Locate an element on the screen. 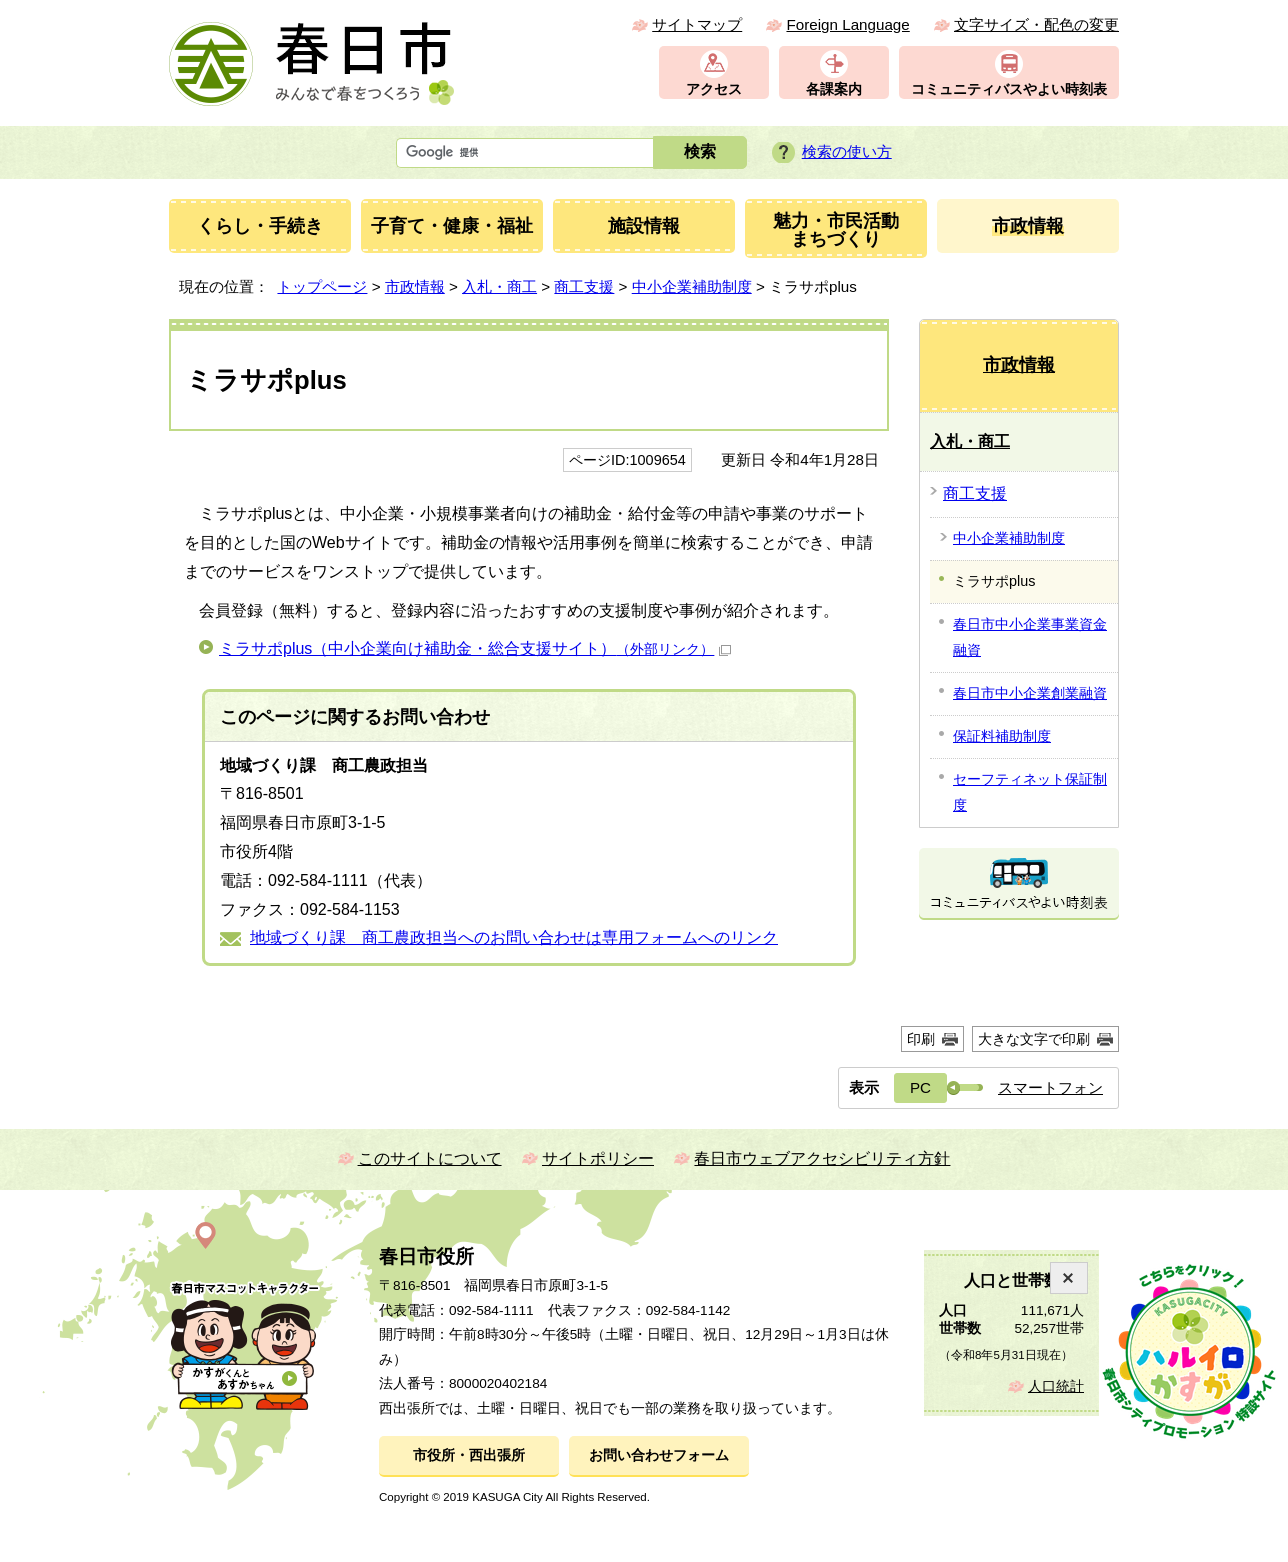 The width and height of the screenshot is (1288, 1562). 入札・商工 is located at coordinates (499, 286).